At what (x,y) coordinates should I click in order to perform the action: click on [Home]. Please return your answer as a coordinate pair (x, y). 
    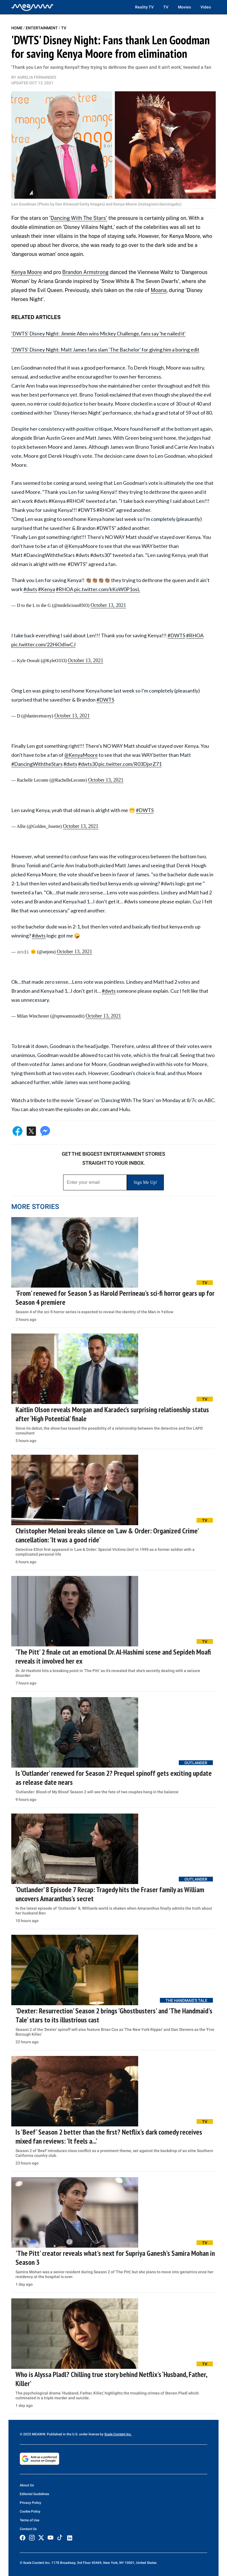
    Looking at the image, I should click on (32, 7).